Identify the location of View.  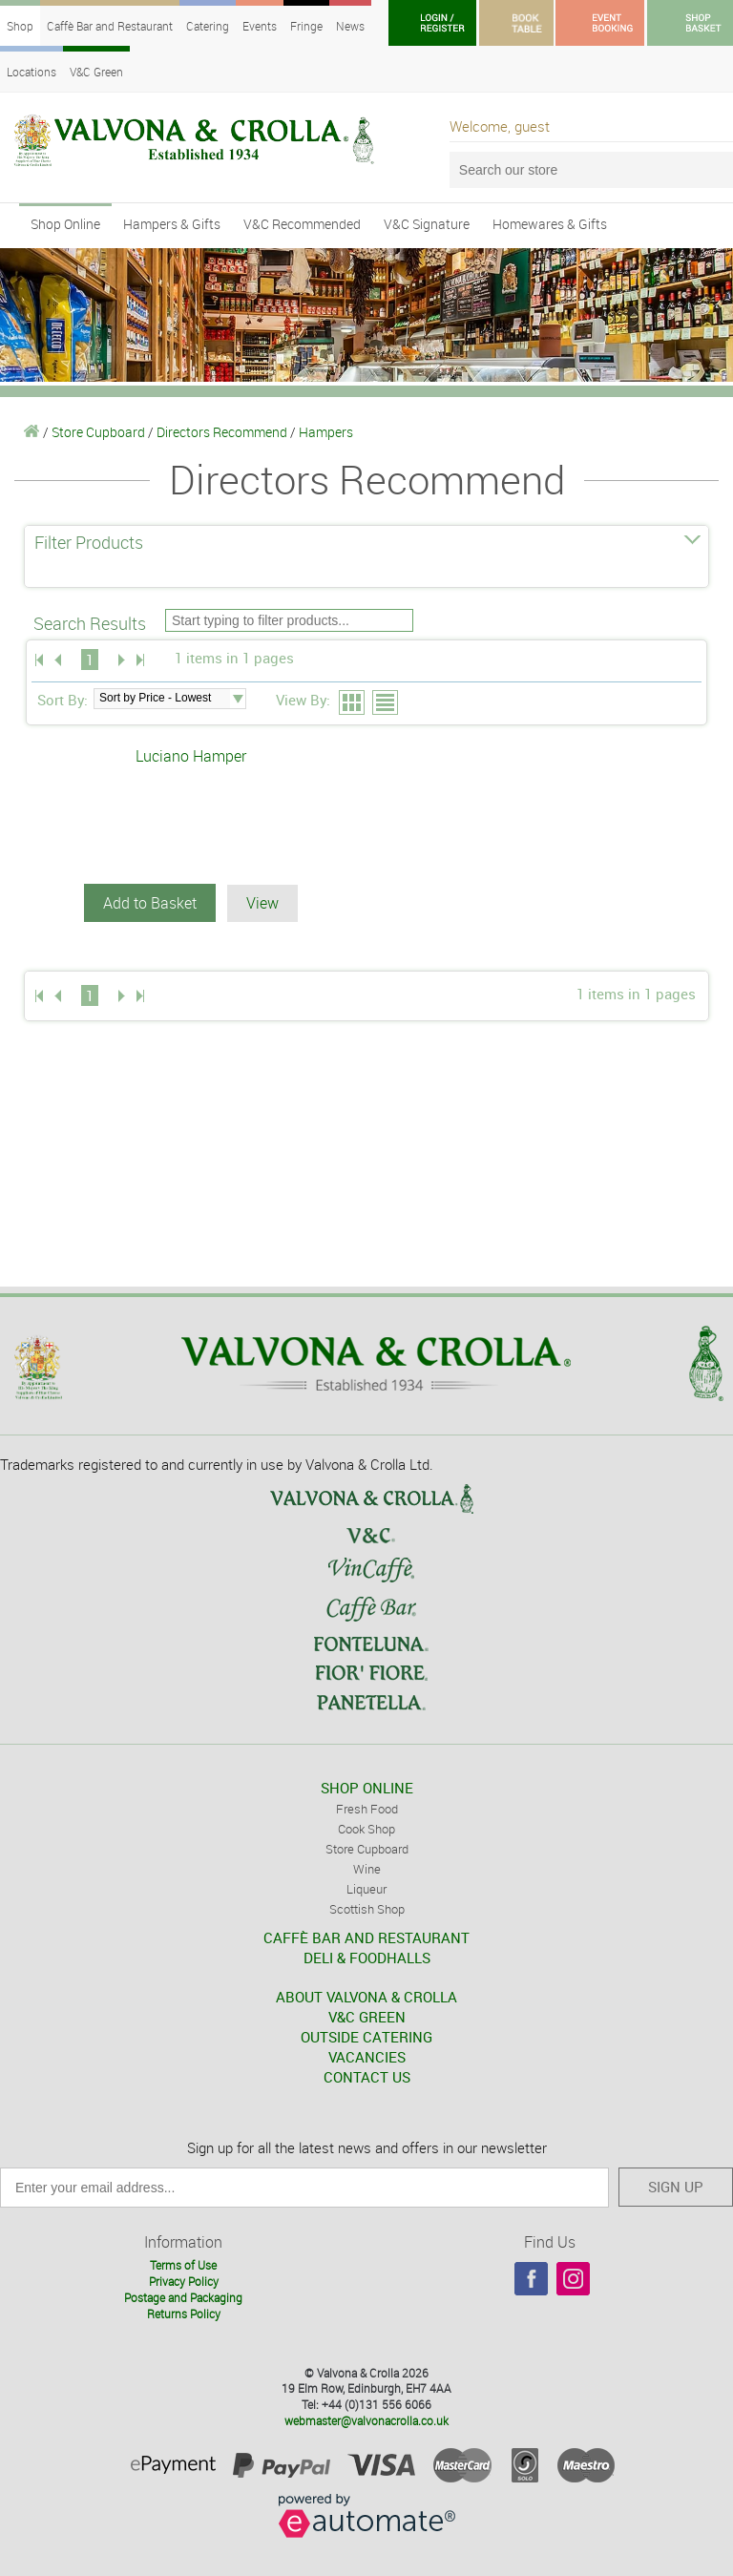
(262, 902).